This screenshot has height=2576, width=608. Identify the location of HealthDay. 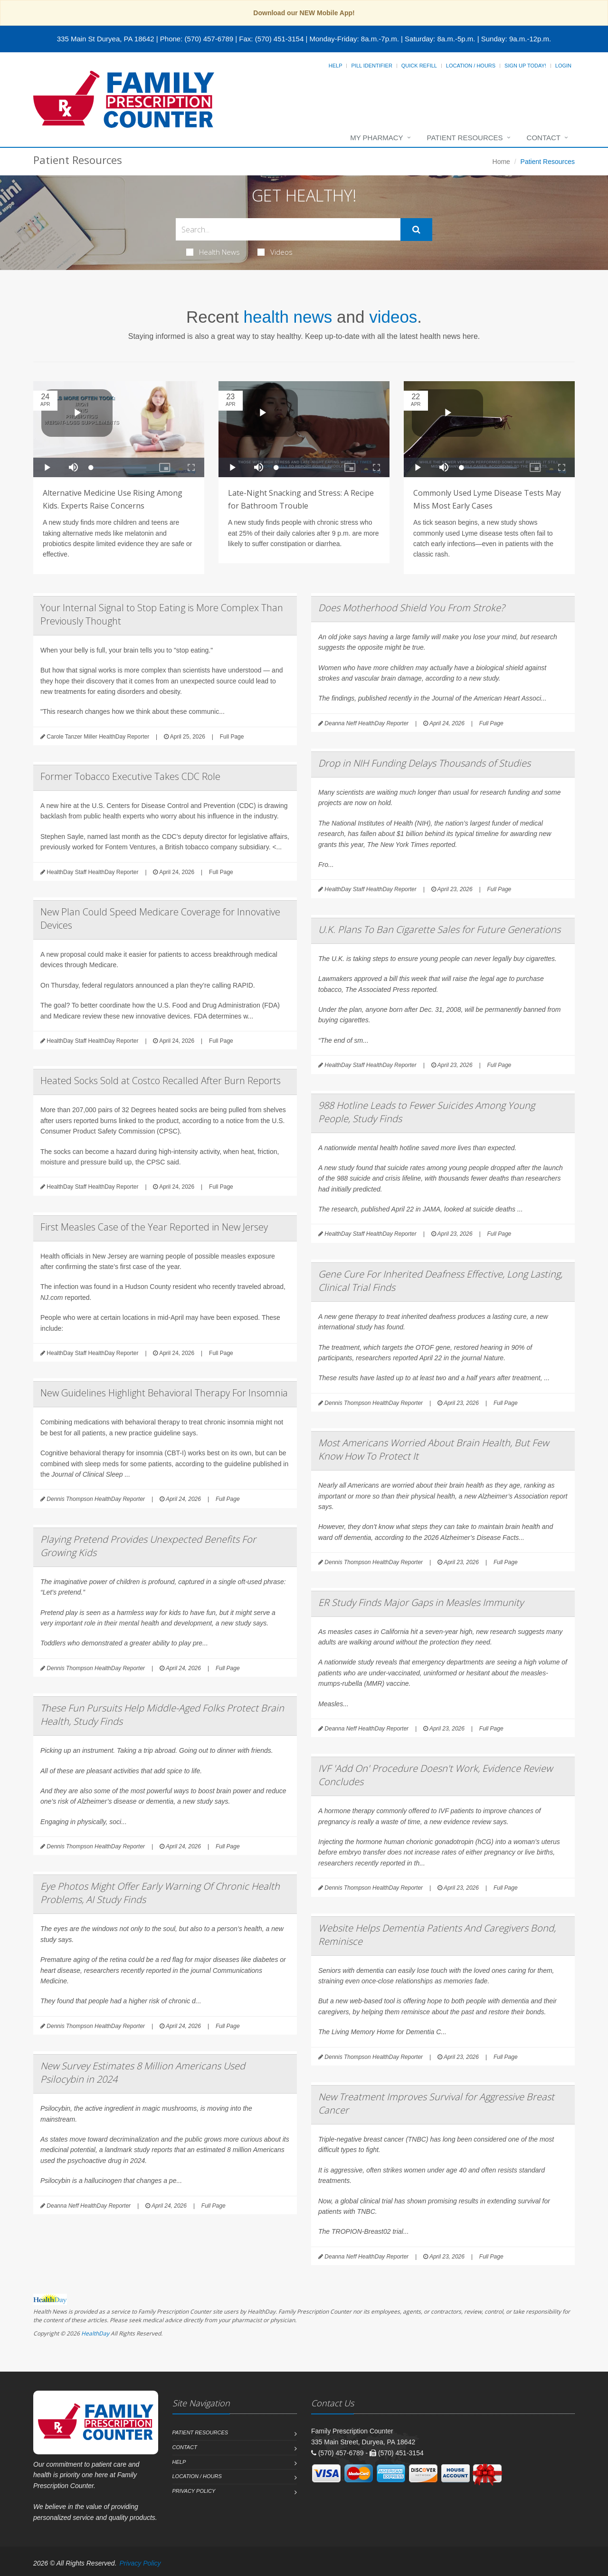
(95, 2333).